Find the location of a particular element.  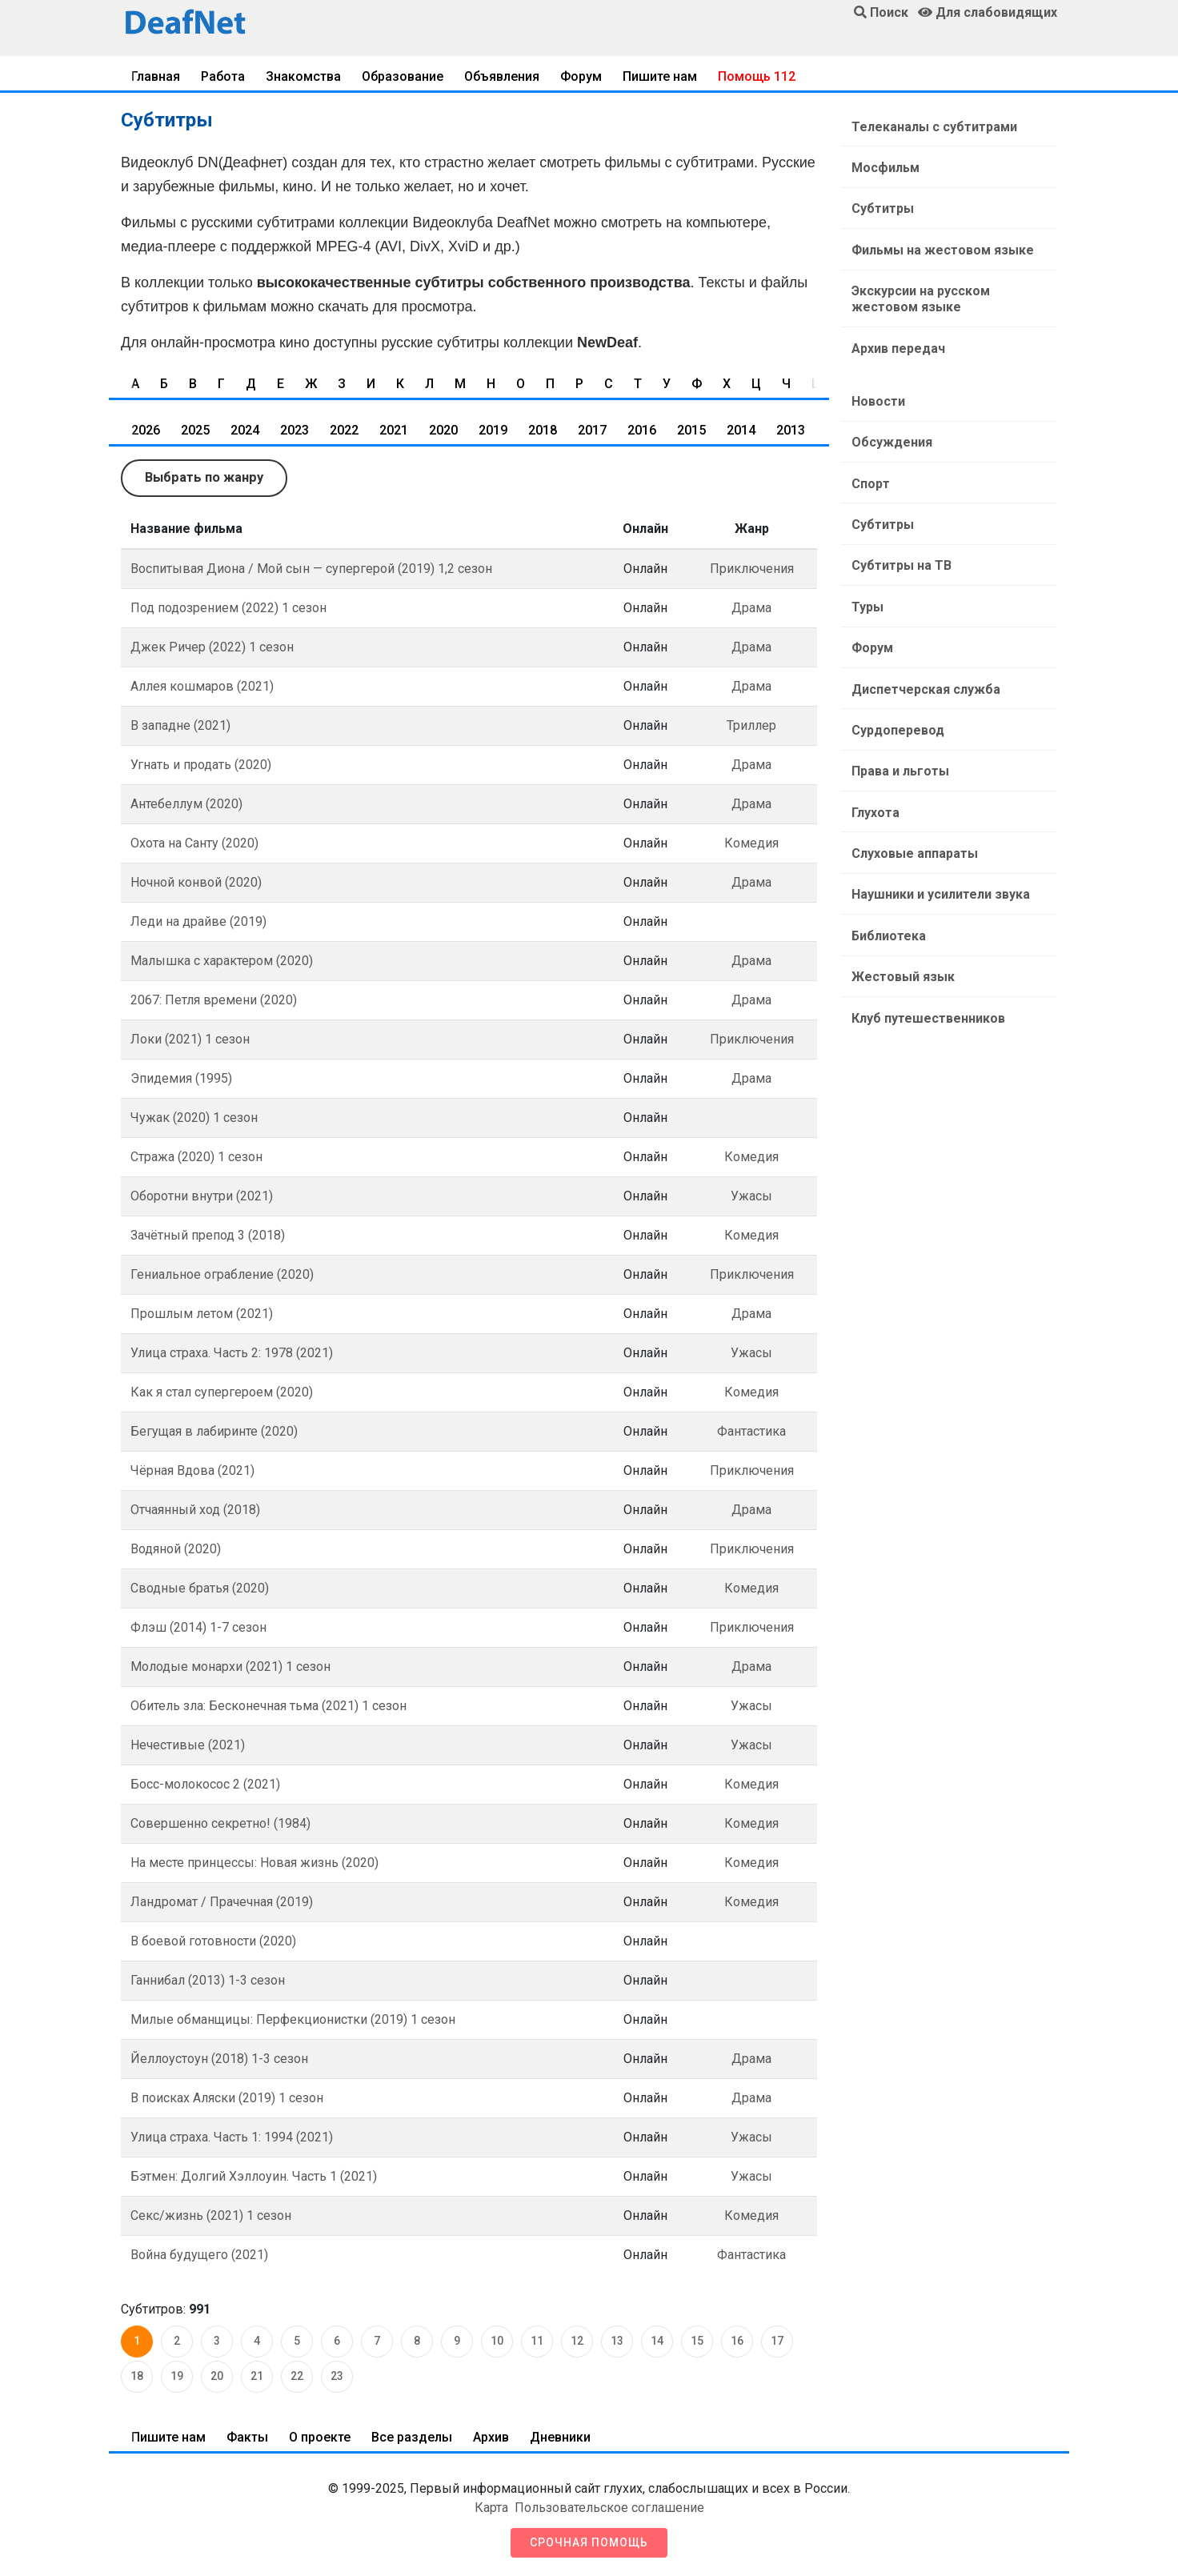

Обитель зла: Бесконечная тьма (2021) 1 сезон is located at coordinates (268, 1705).